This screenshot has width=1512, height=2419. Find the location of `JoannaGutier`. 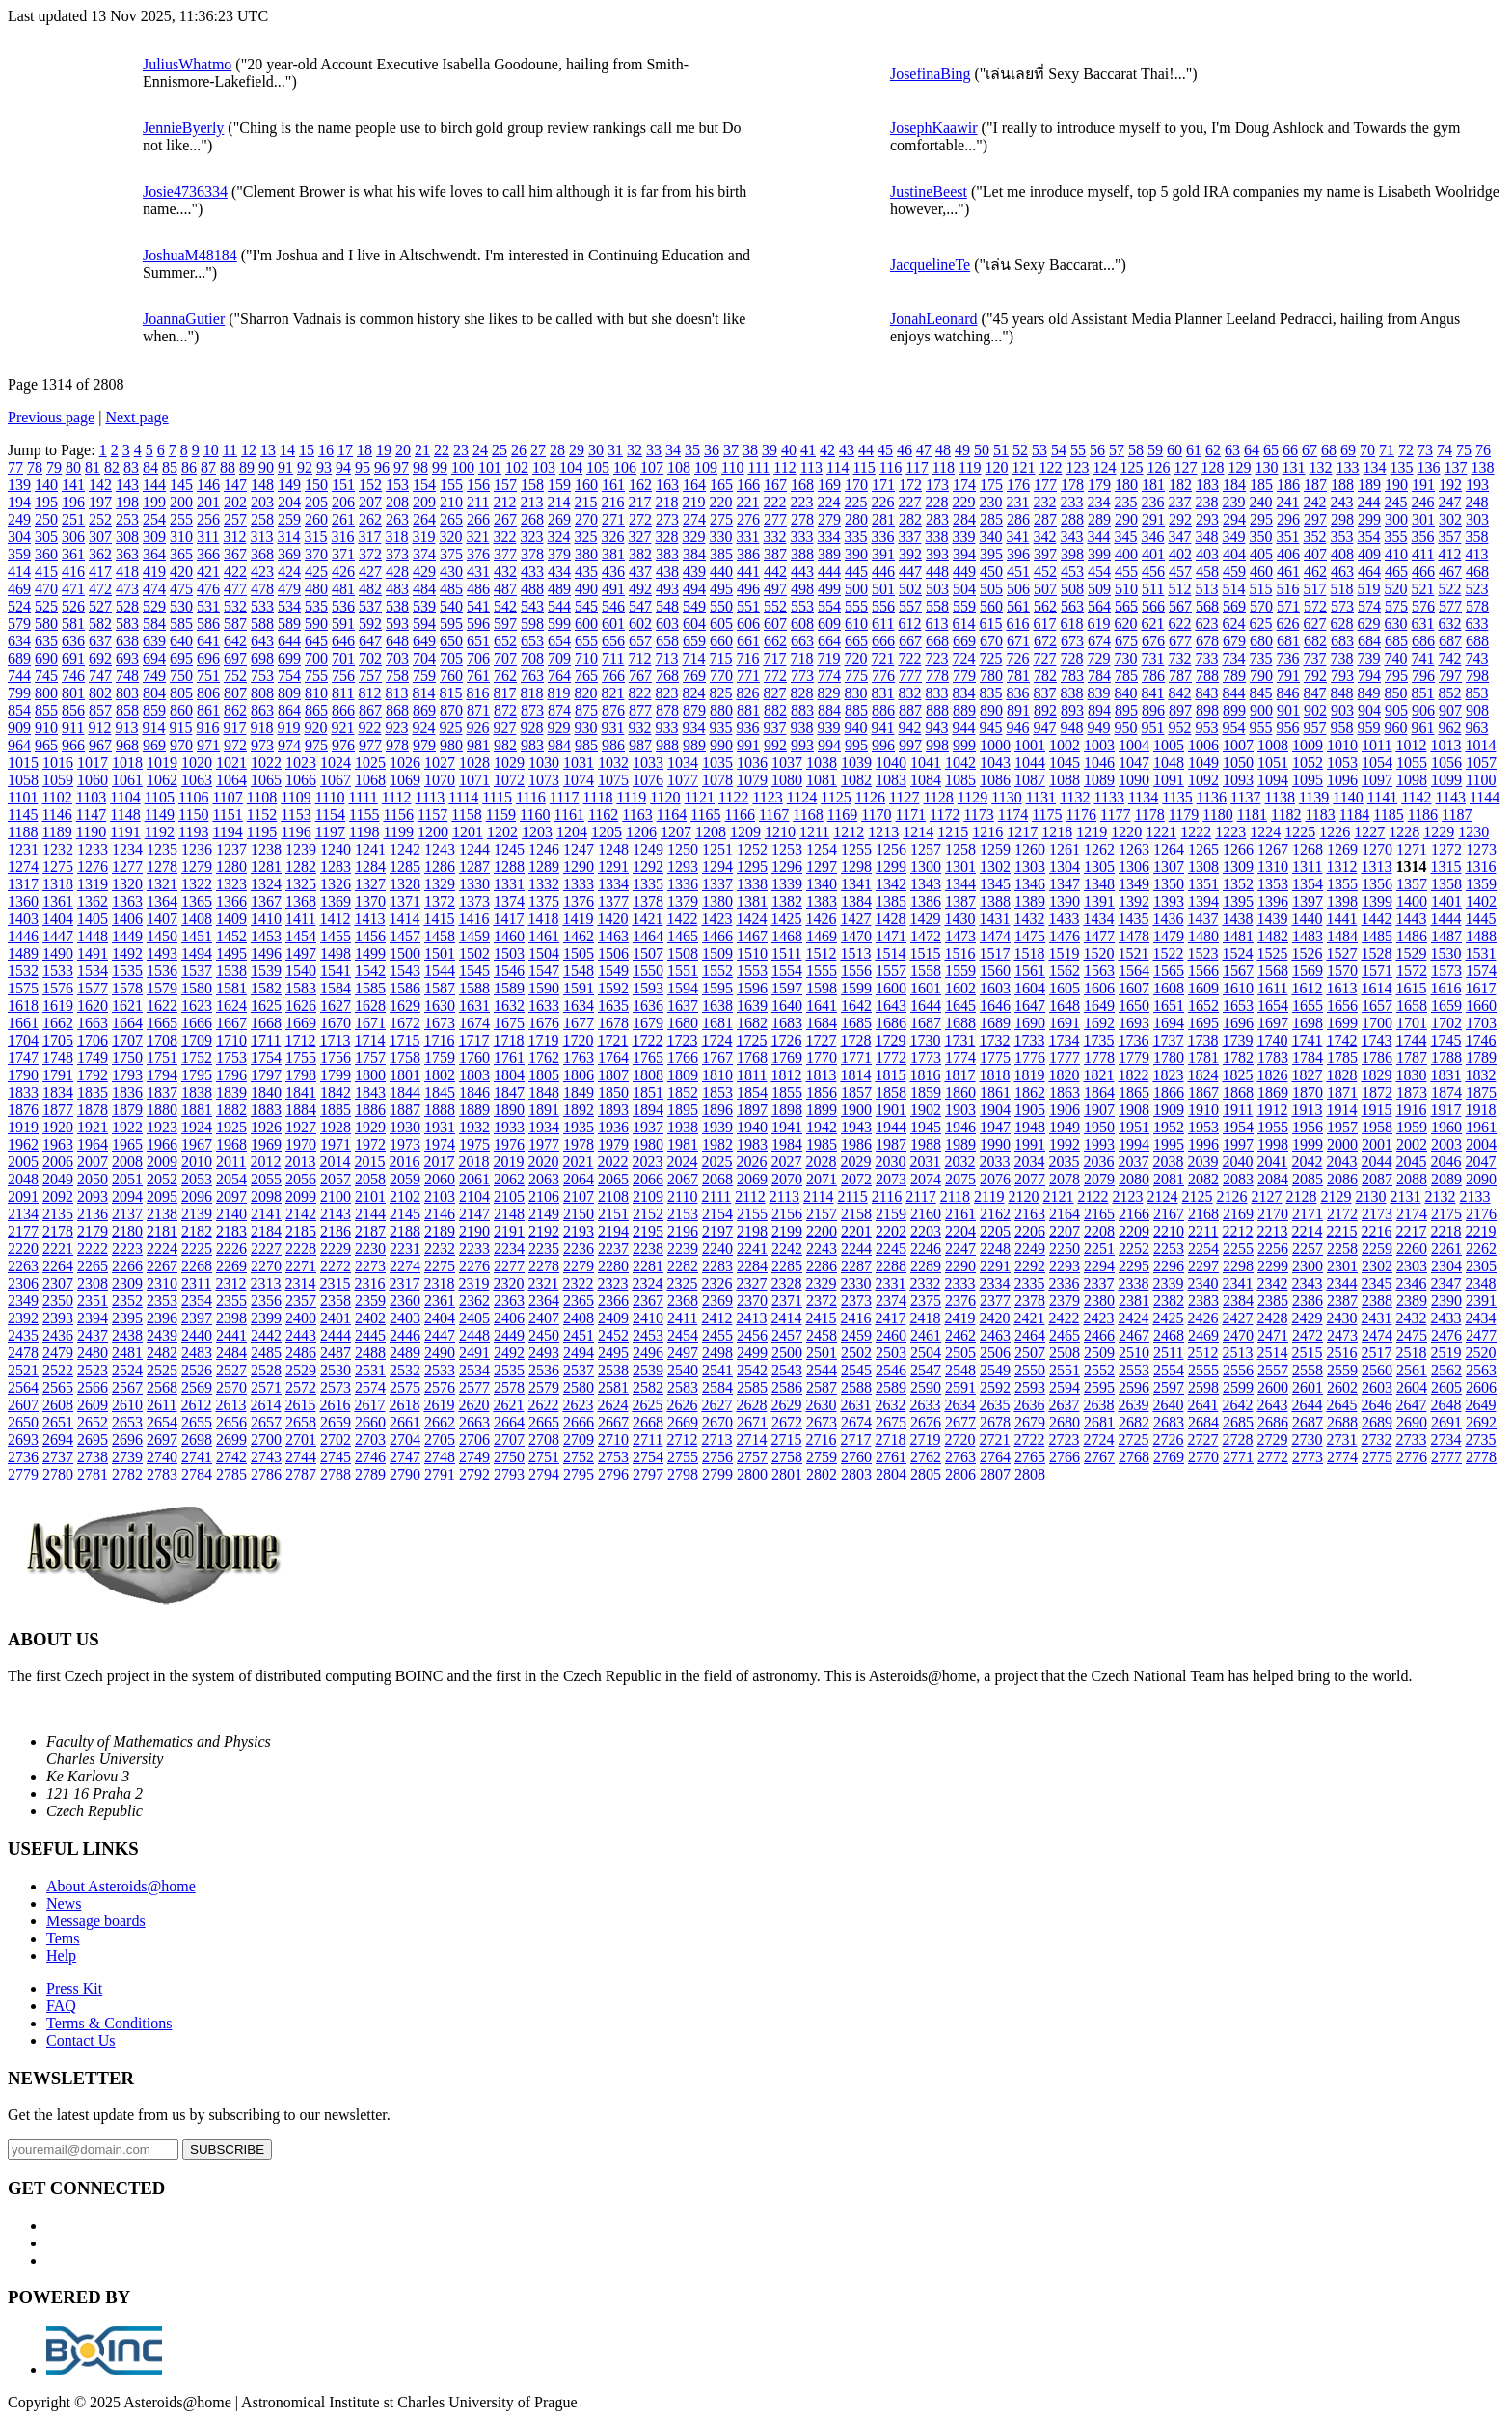

JoannaGutier is located at coordinates (184, 319).